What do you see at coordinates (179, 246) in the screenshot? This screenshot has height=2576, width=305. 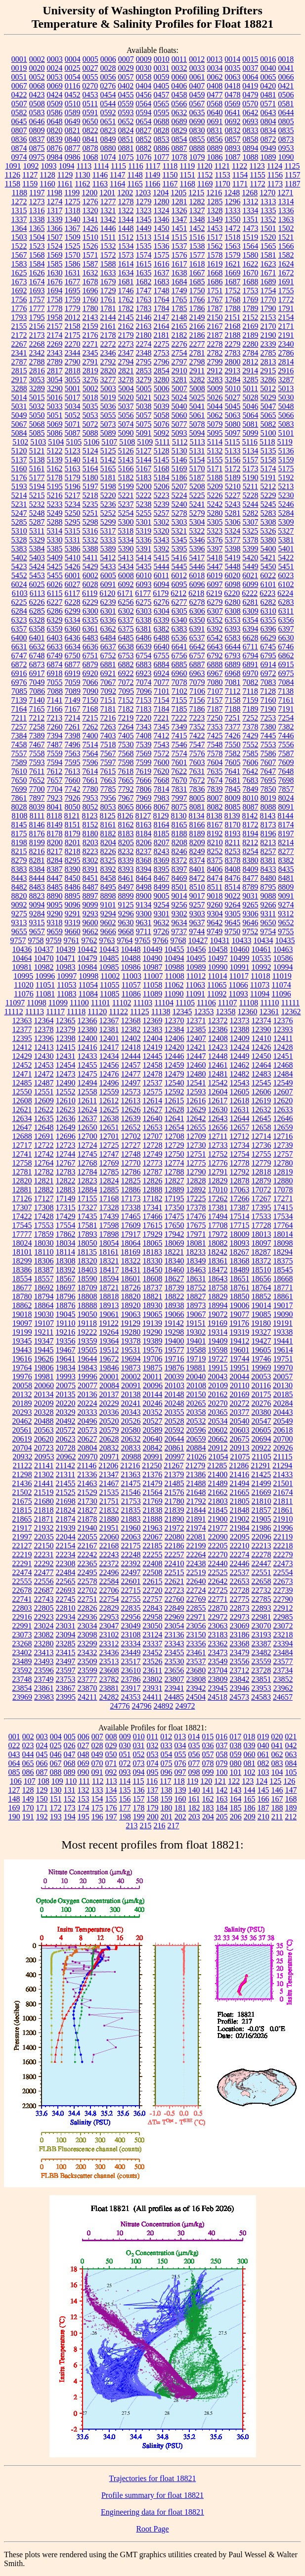 I see `1537` at bounding box center [179, 246].